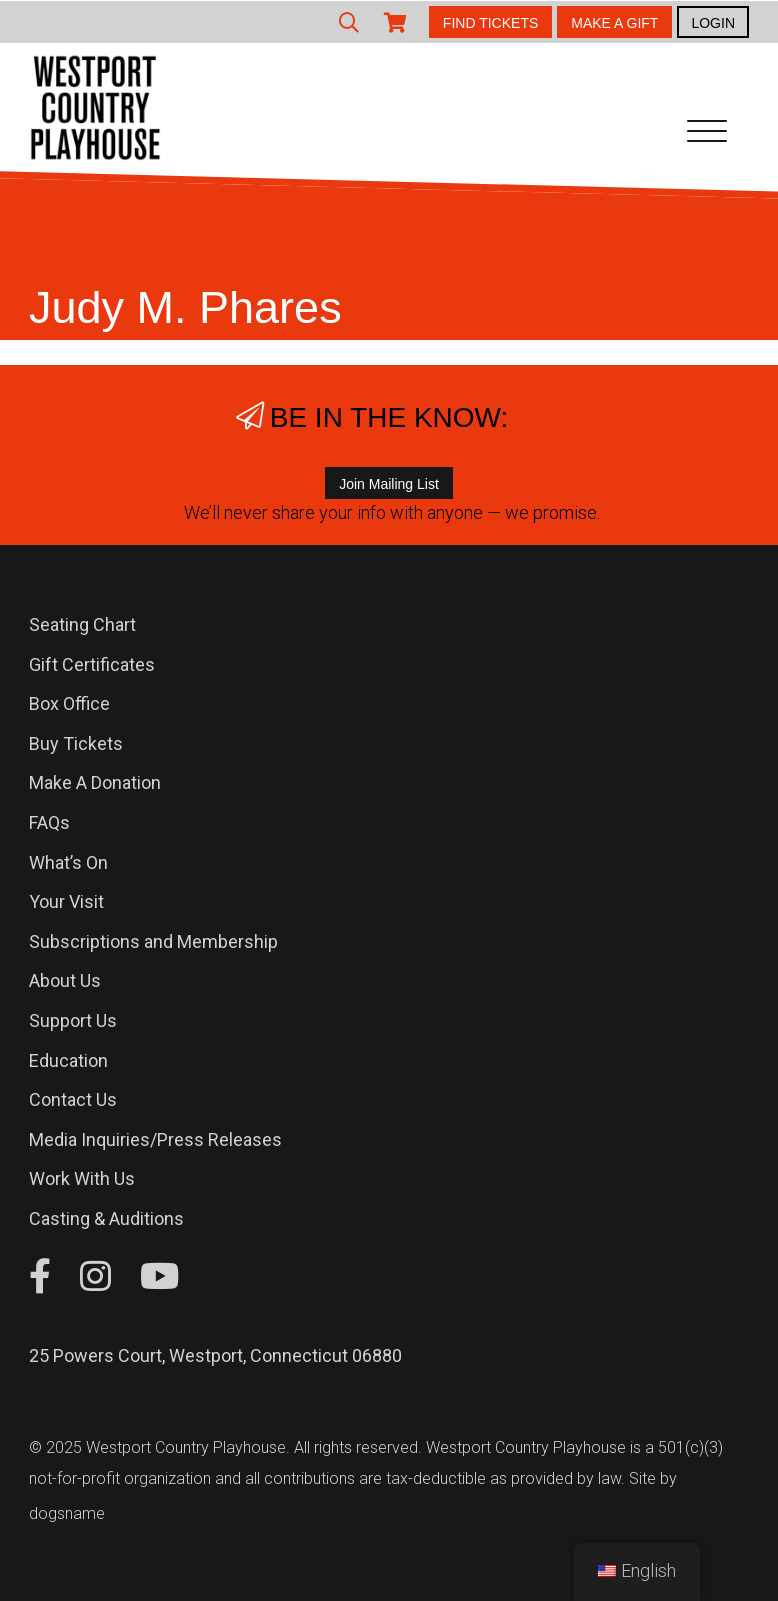 This screenshot has width=778, height=1601. I want to click on Box Office, so click(69, 703).